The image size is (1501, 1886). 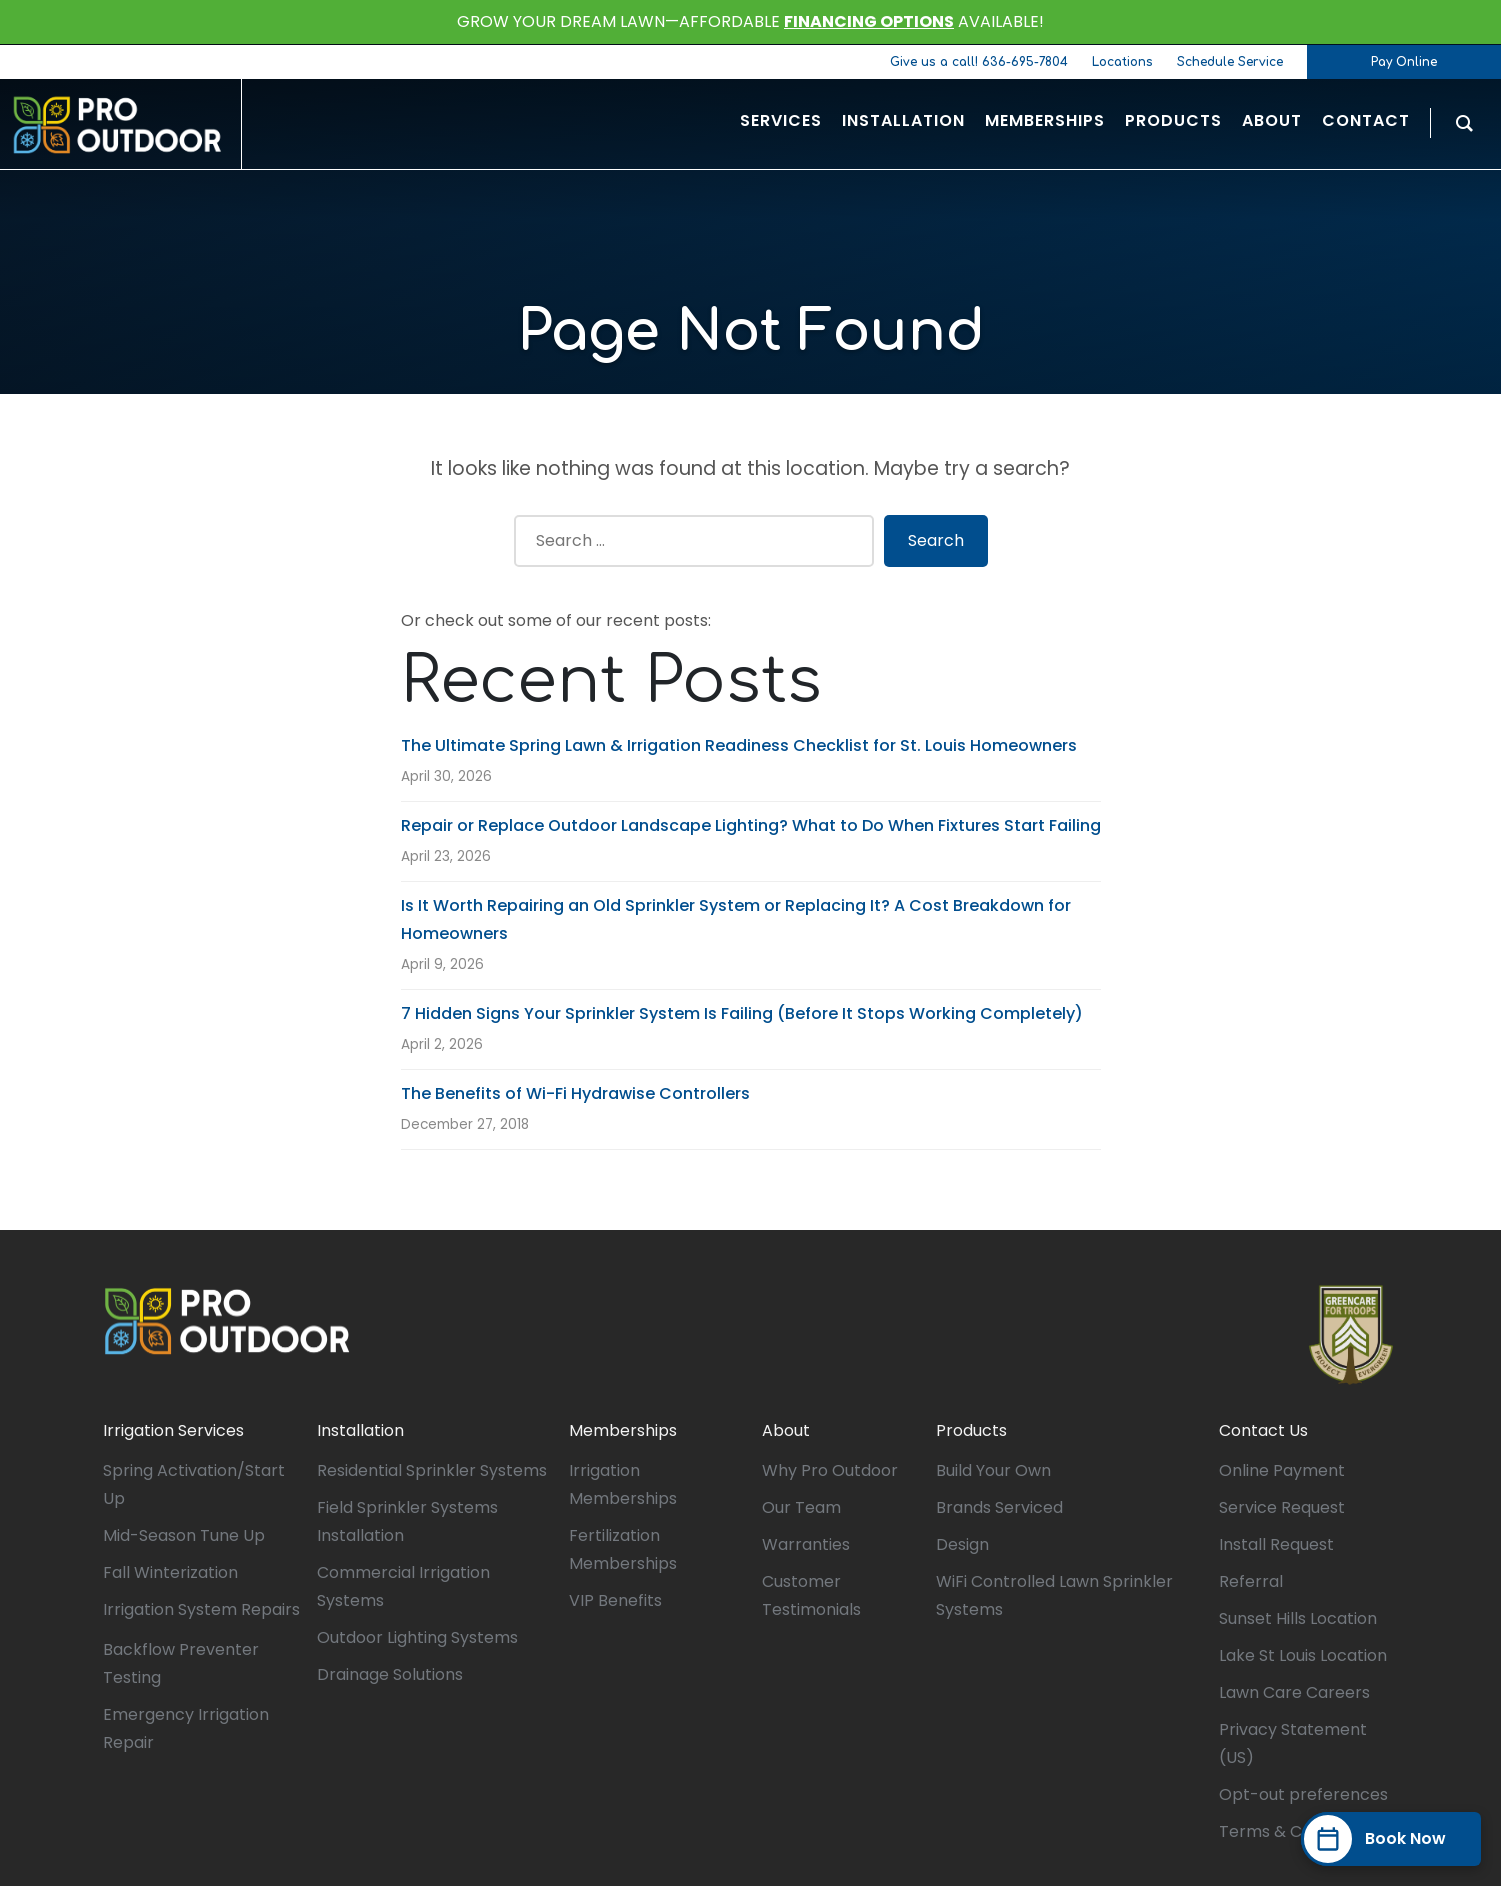 I want to click on Outdoor Lighting Systems, so click(x=417, y=1637).